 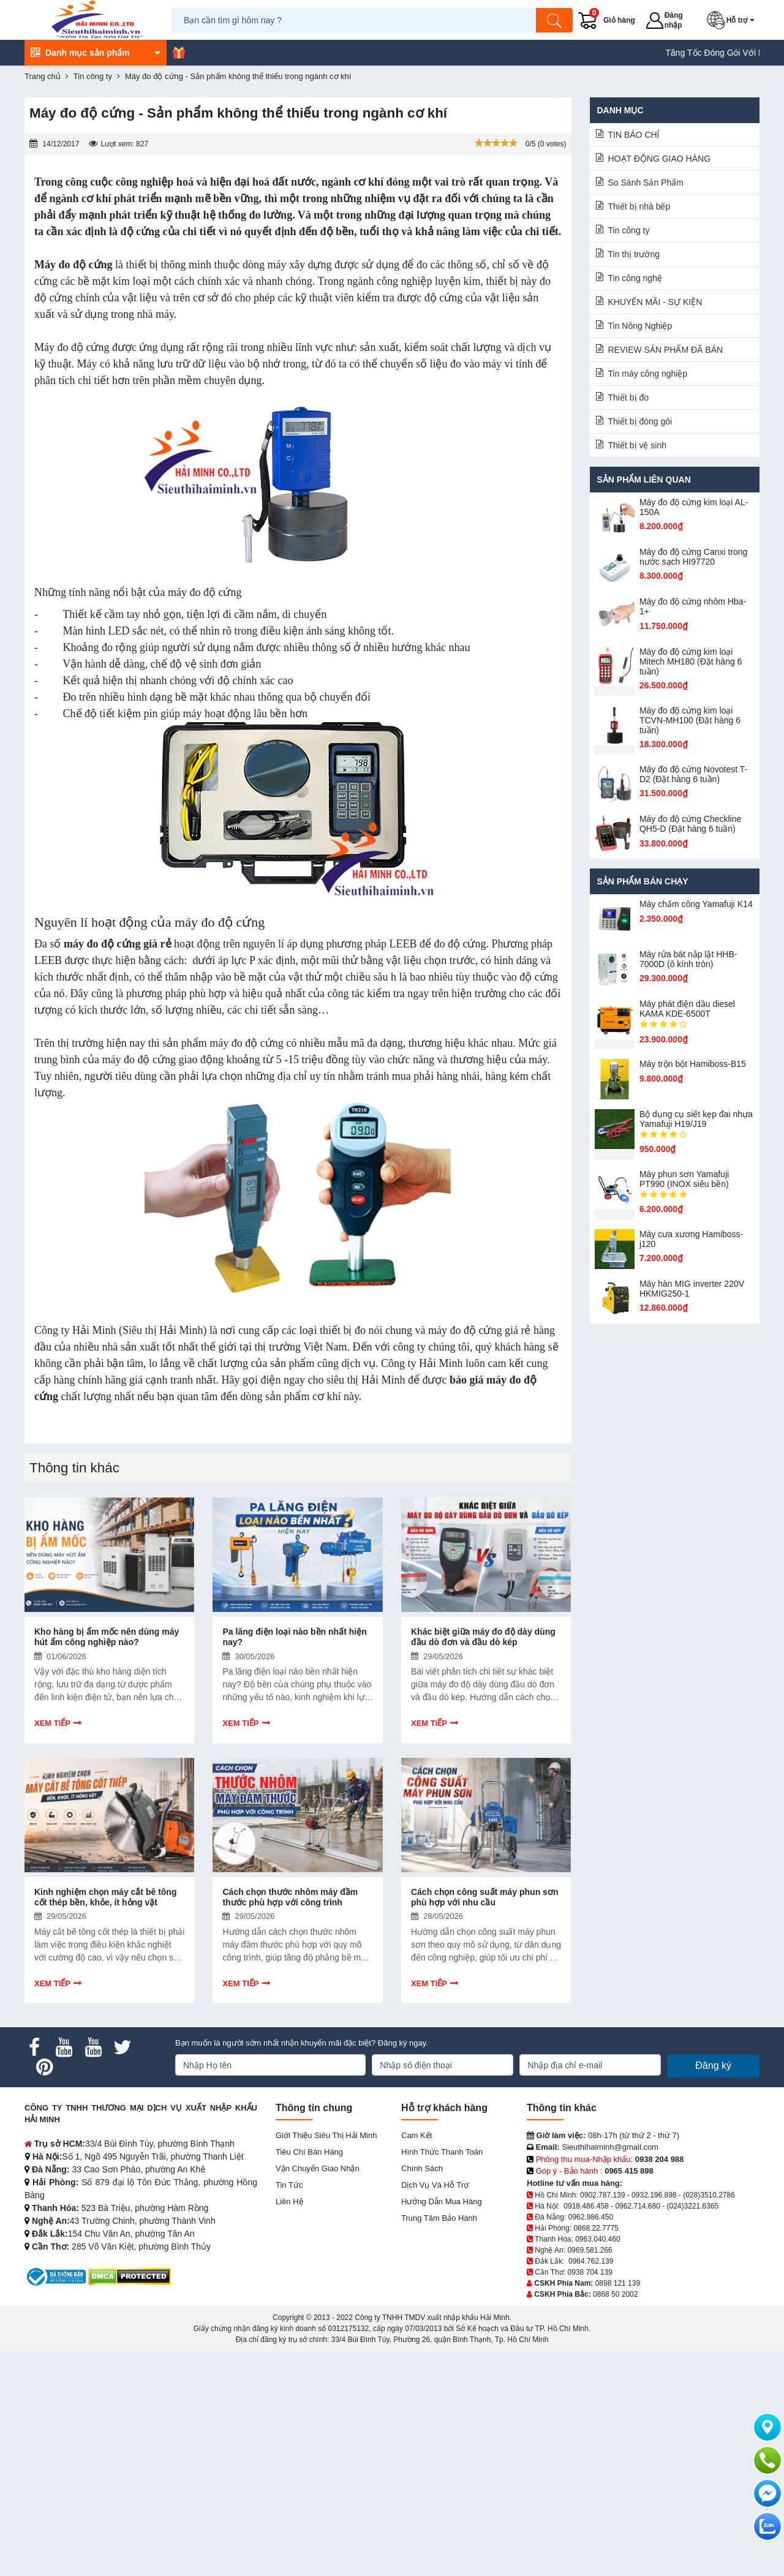 I want to click on Cách chọn thước nhôm máy đầm thước phù hợp với công trình, so click(x=290, y=1897).